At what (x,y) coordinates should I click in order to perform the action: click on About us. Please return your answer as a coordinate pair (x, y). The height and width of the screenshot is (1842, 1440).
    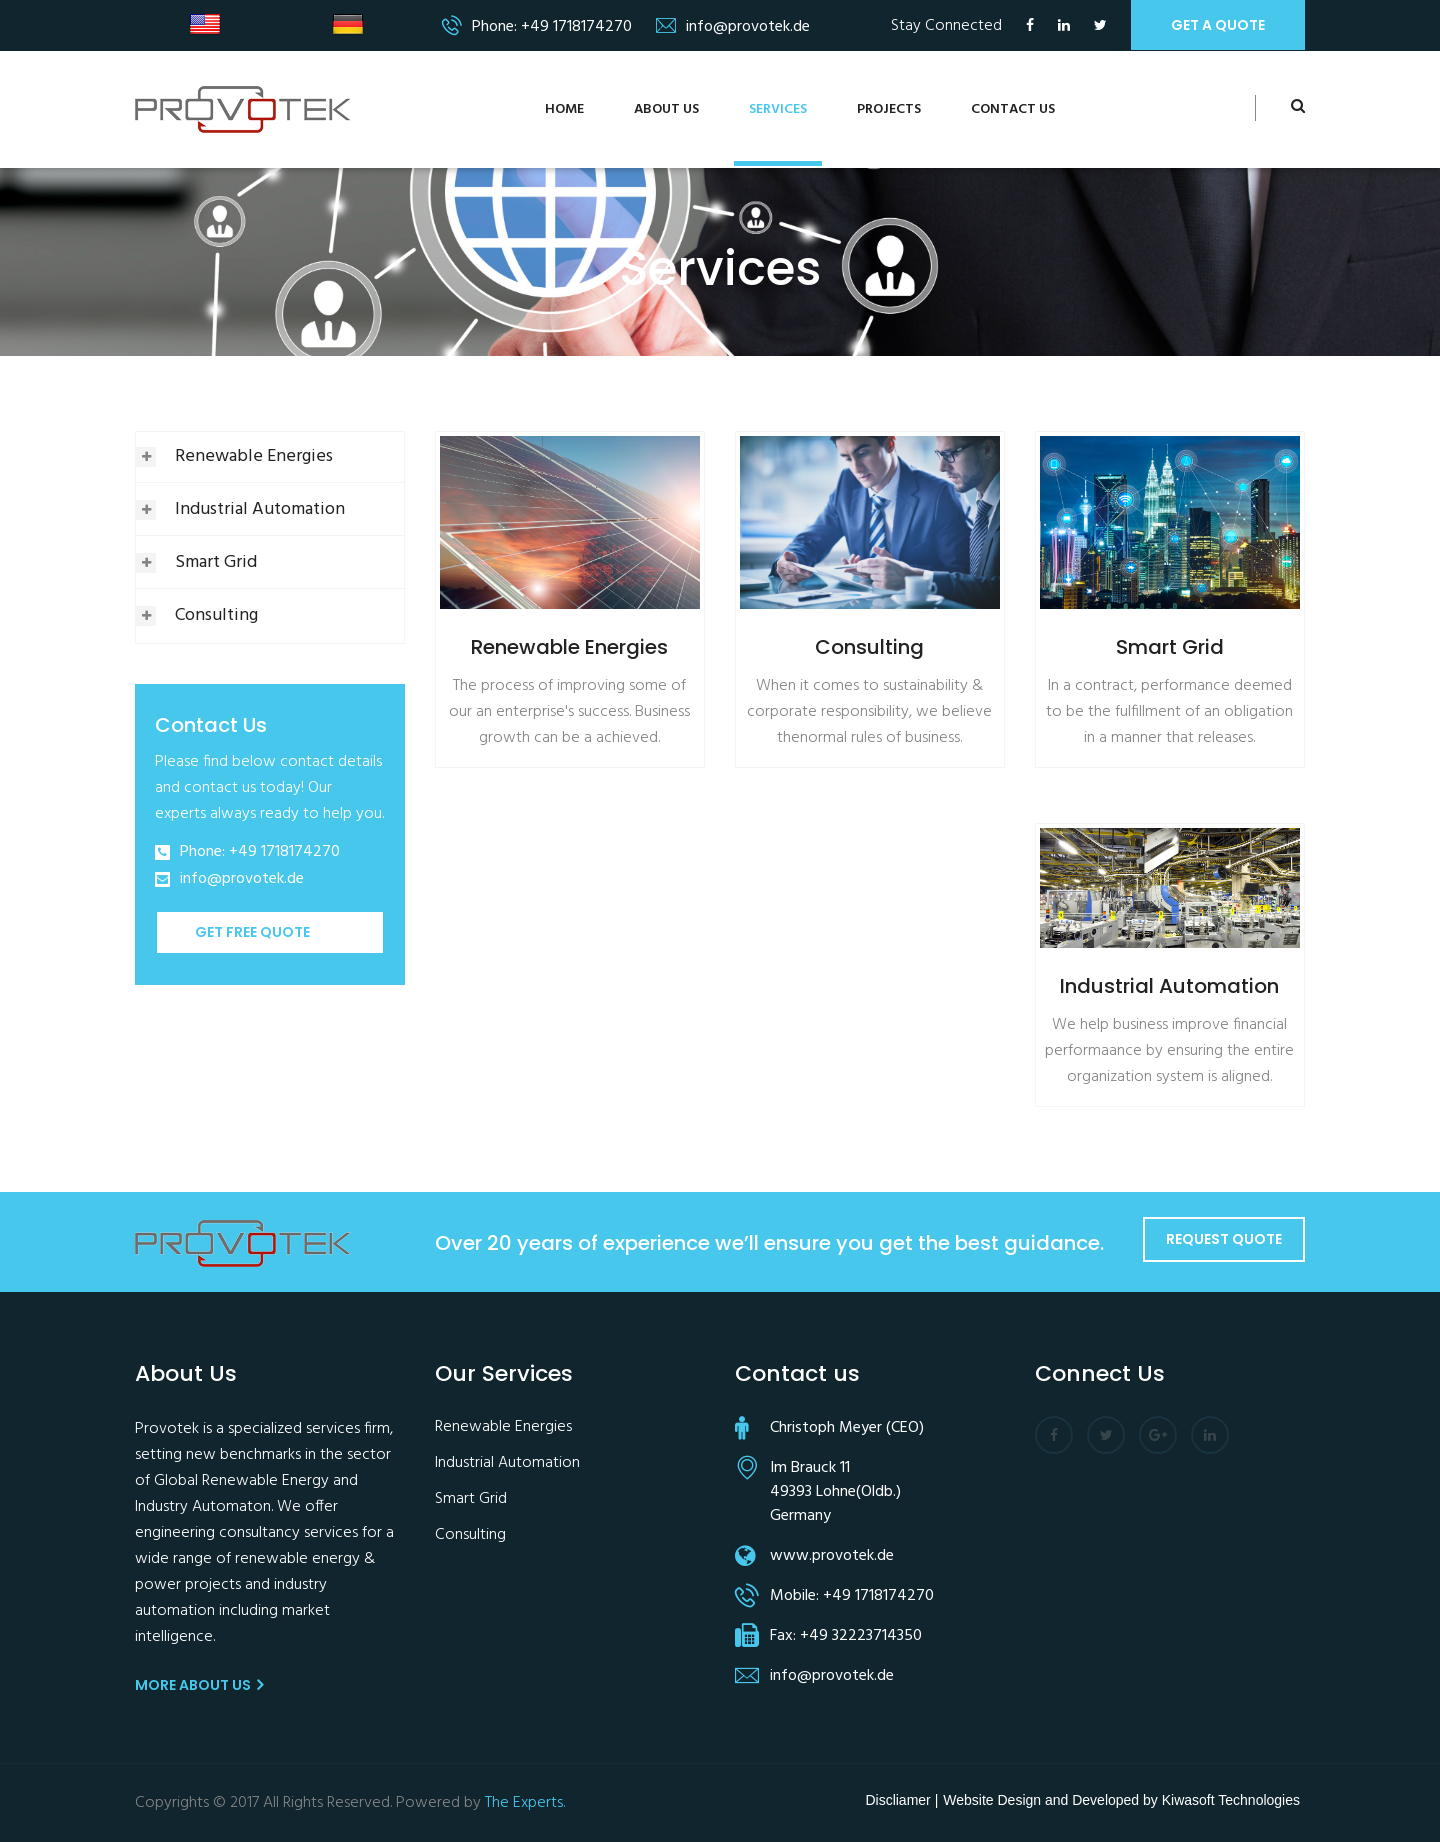
    Looking at the image, I should click on (666, 109).